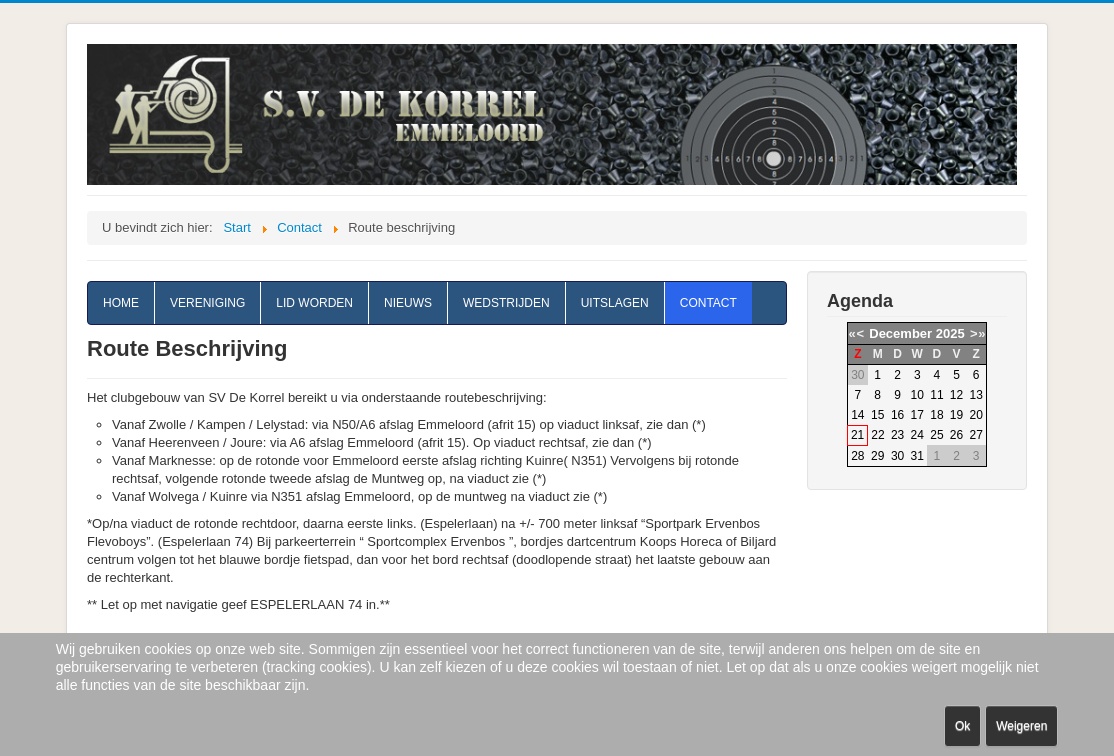 The width and height of the screenshot is (1114, 756). What do you see at coordinates (897, 415) in the screenshot?
I see `16` at bounding box center [897, 415].